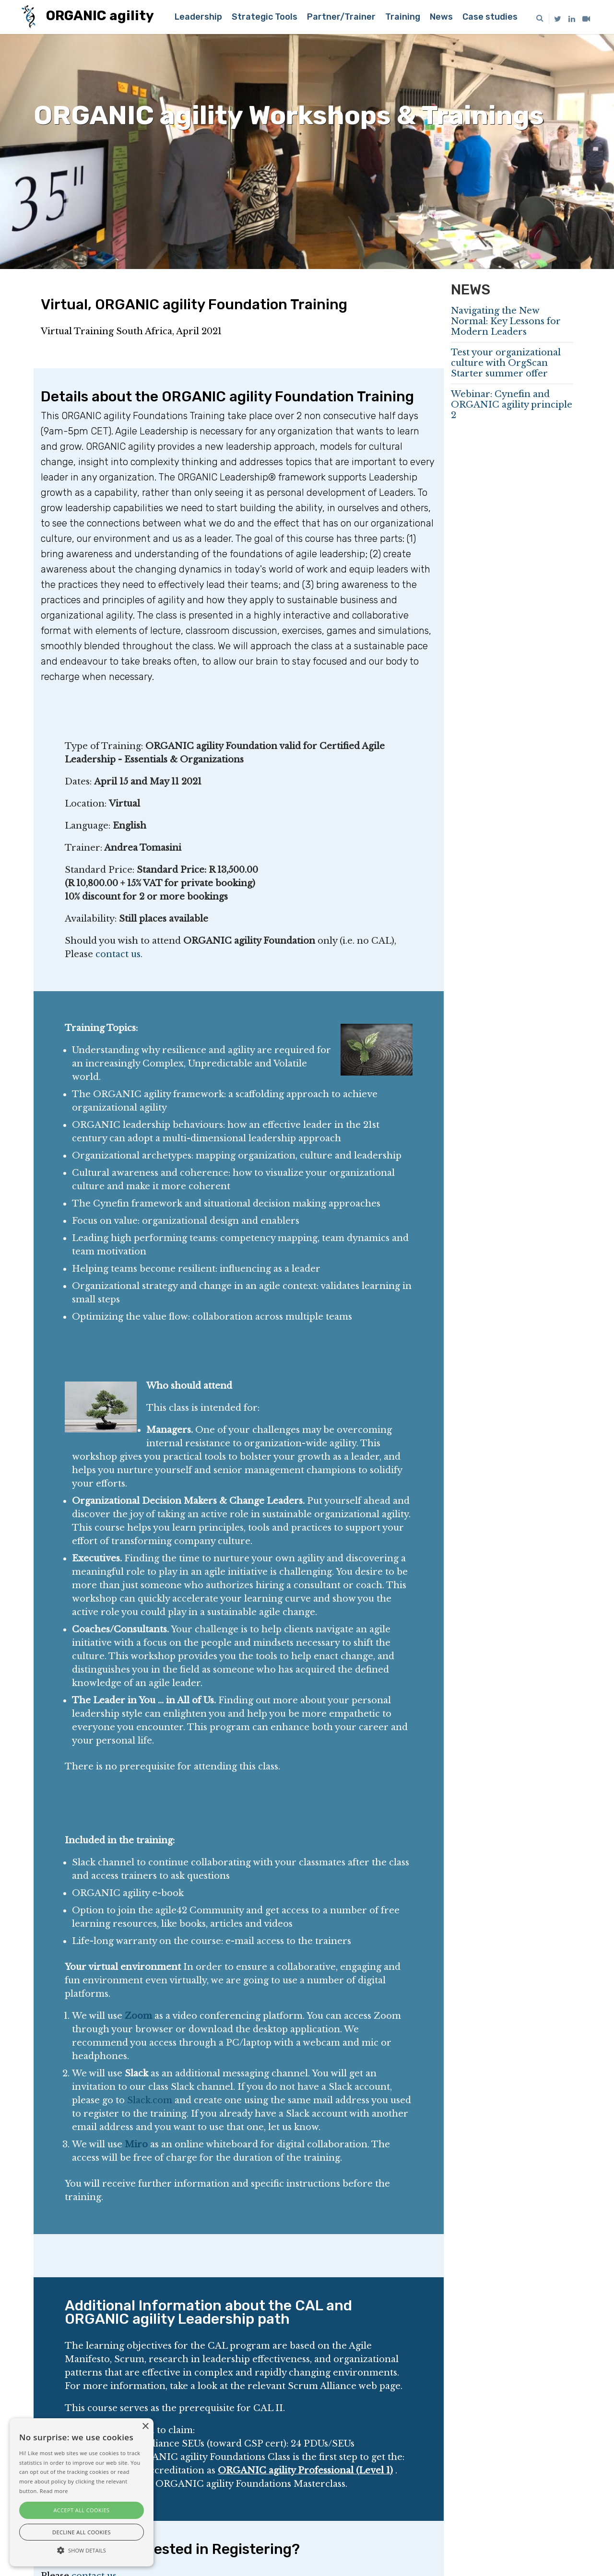  What do you see at coordinates (402, 17) in the screenshot?
I see `Training` at bounding box center [402, 17].